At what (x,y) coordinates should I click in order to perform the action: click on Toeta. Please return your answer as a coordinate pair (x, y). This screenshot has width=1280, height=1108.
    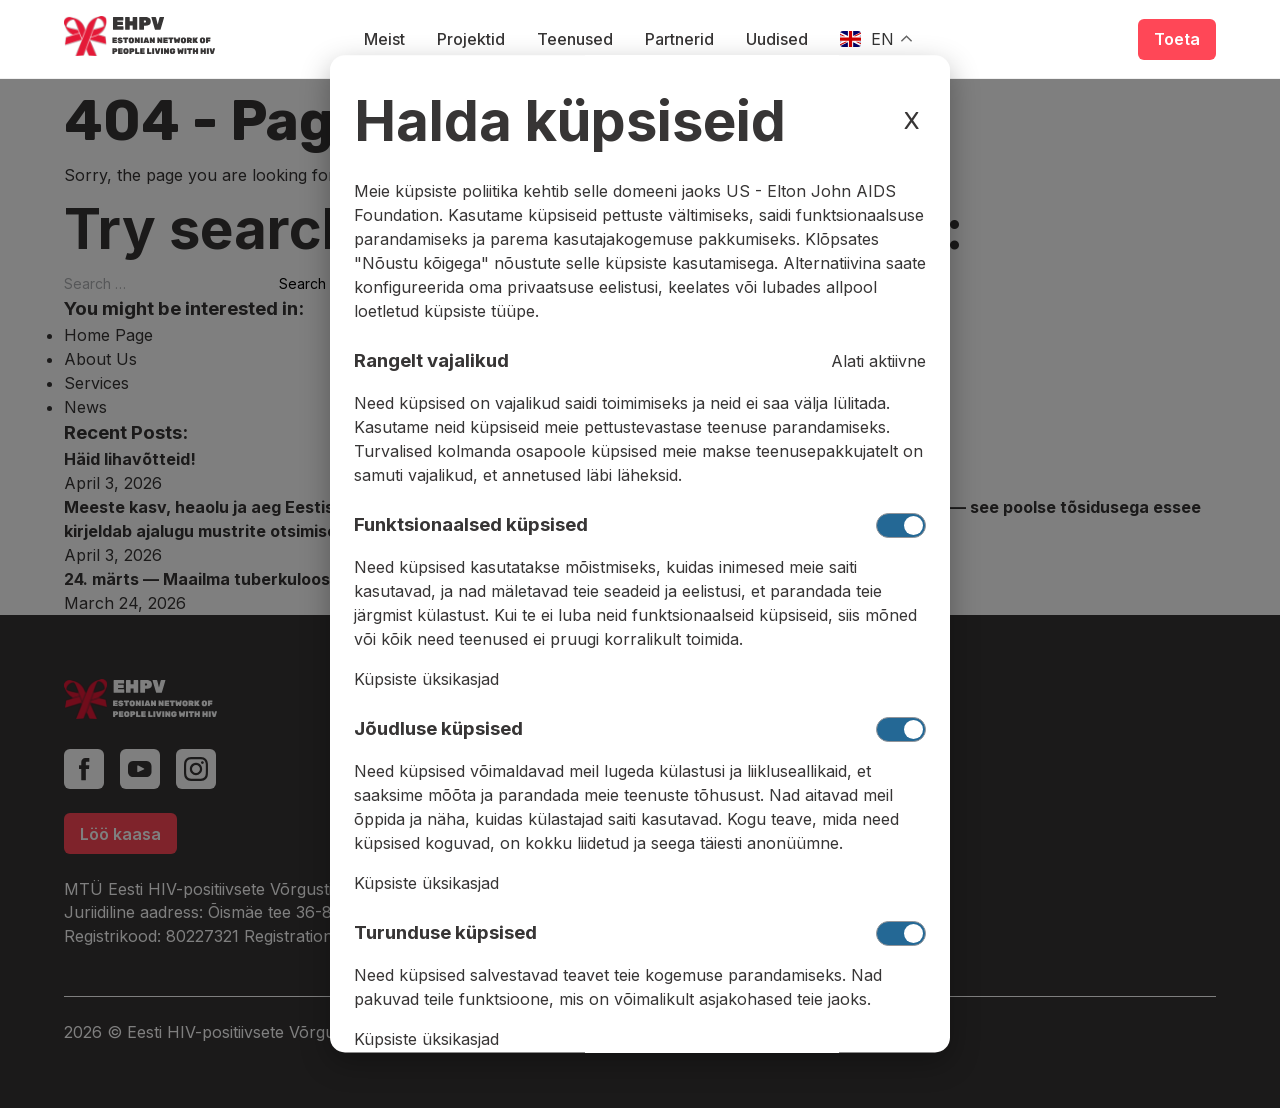
    Looking at the image, I should click on (1177, 39).